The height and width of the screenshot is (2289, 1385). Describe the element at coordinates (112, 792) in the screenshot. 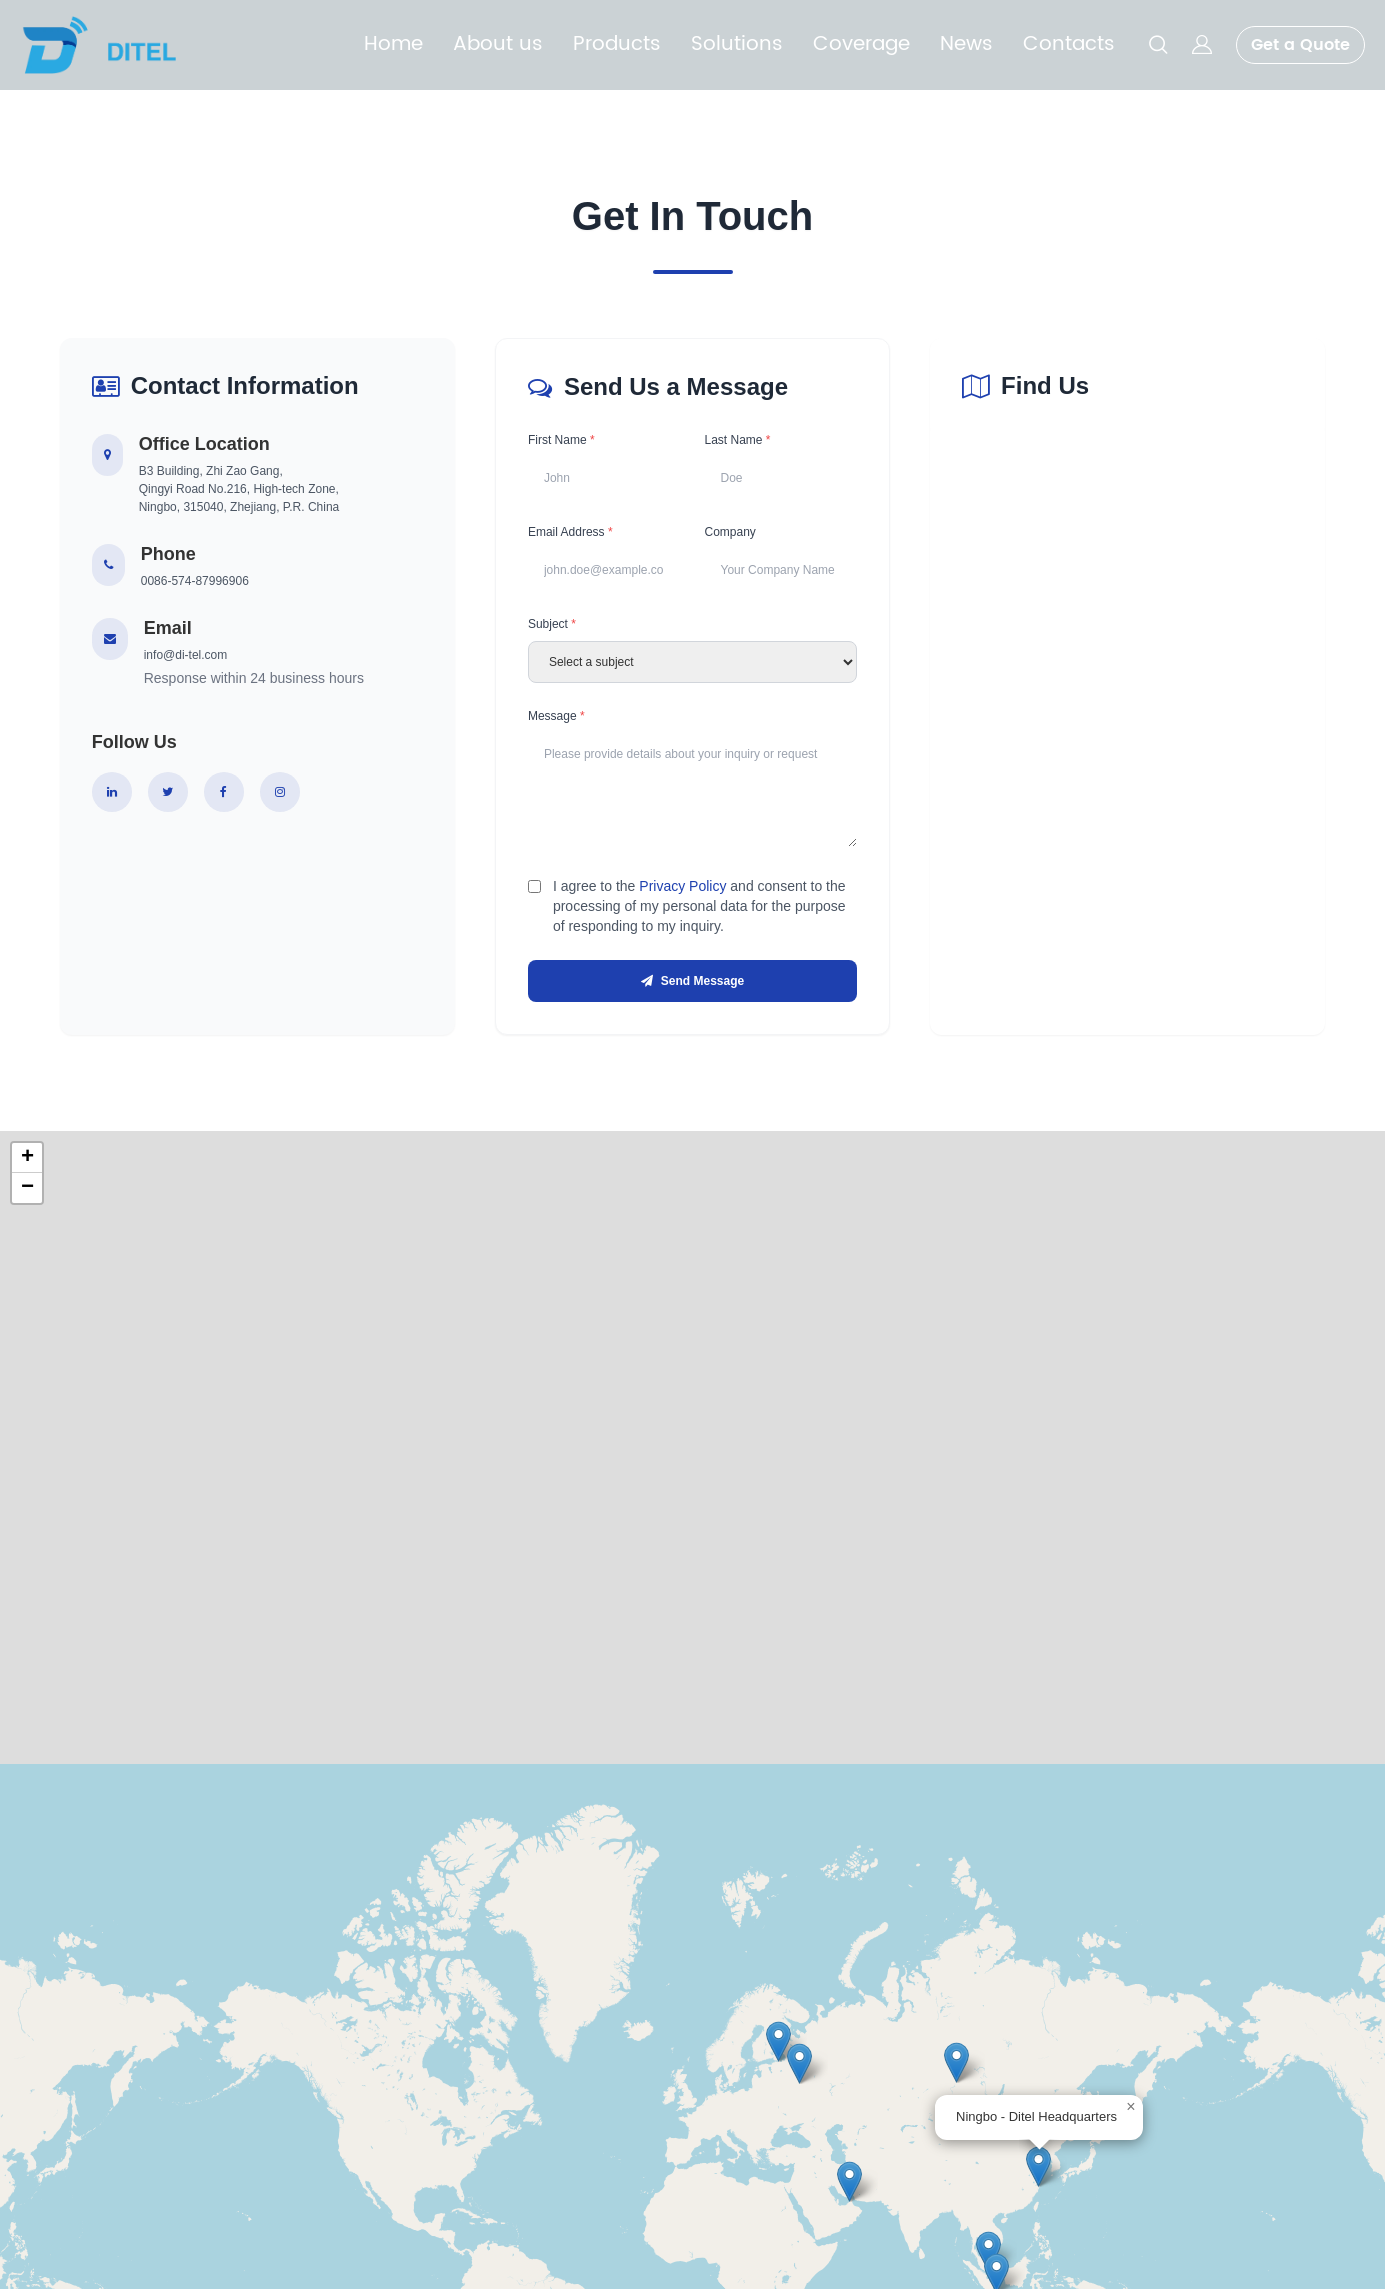

I see `[LinkedIn]` at that location.